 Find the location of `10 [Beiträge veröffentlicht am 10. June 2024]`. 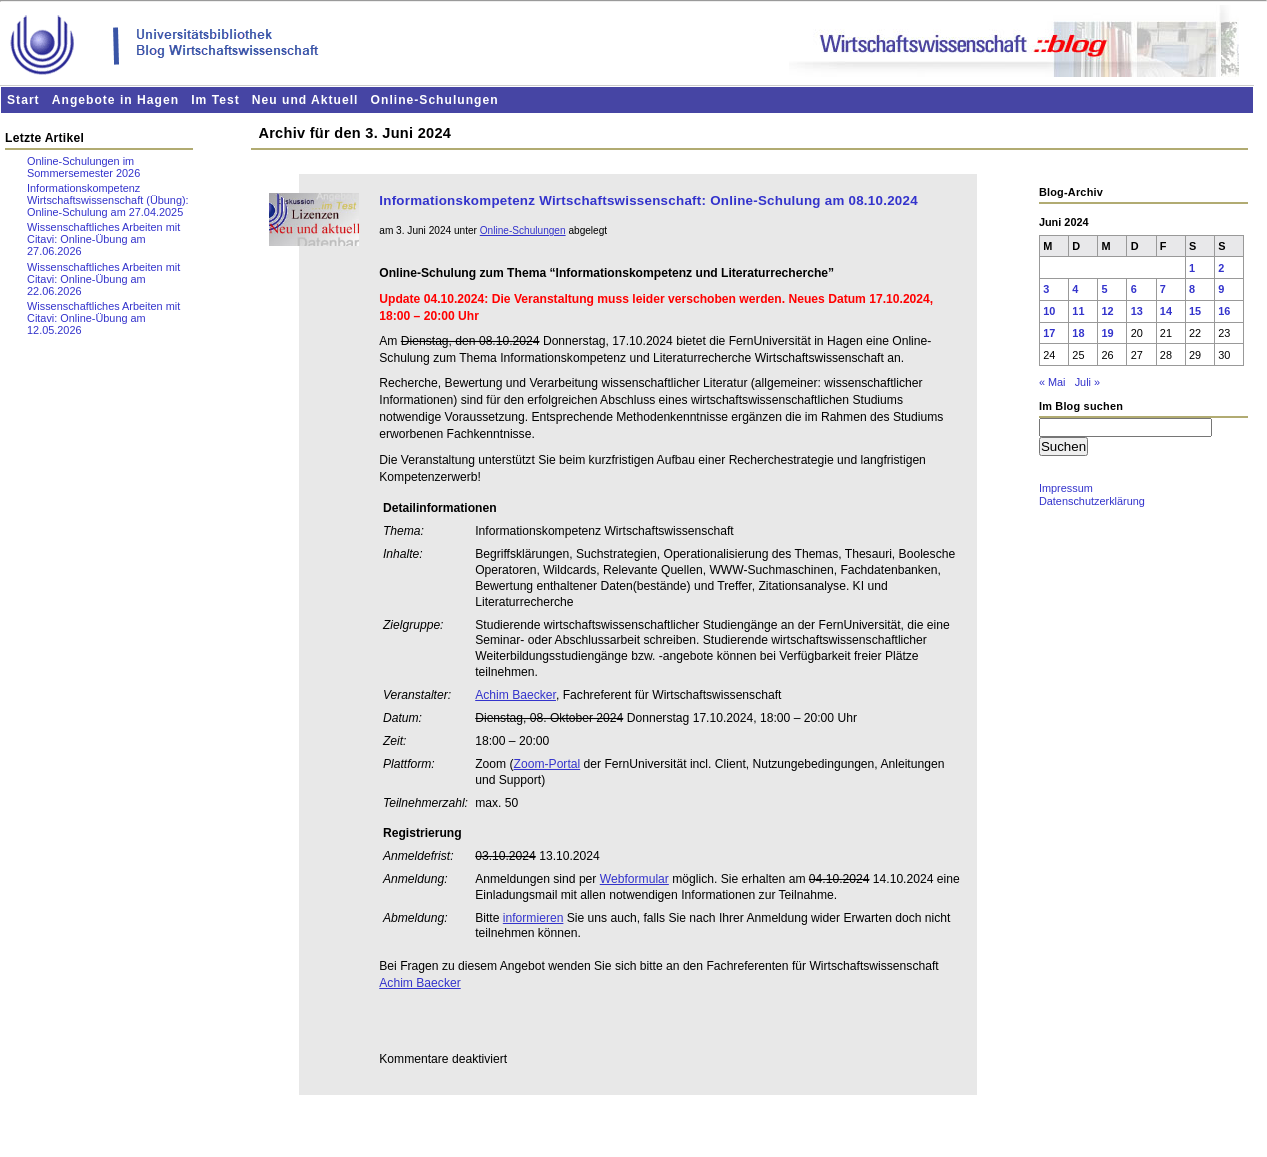

10 [Beiträge veröffentlicht am 10. June 2024] is located at coordinates (1049, 311).